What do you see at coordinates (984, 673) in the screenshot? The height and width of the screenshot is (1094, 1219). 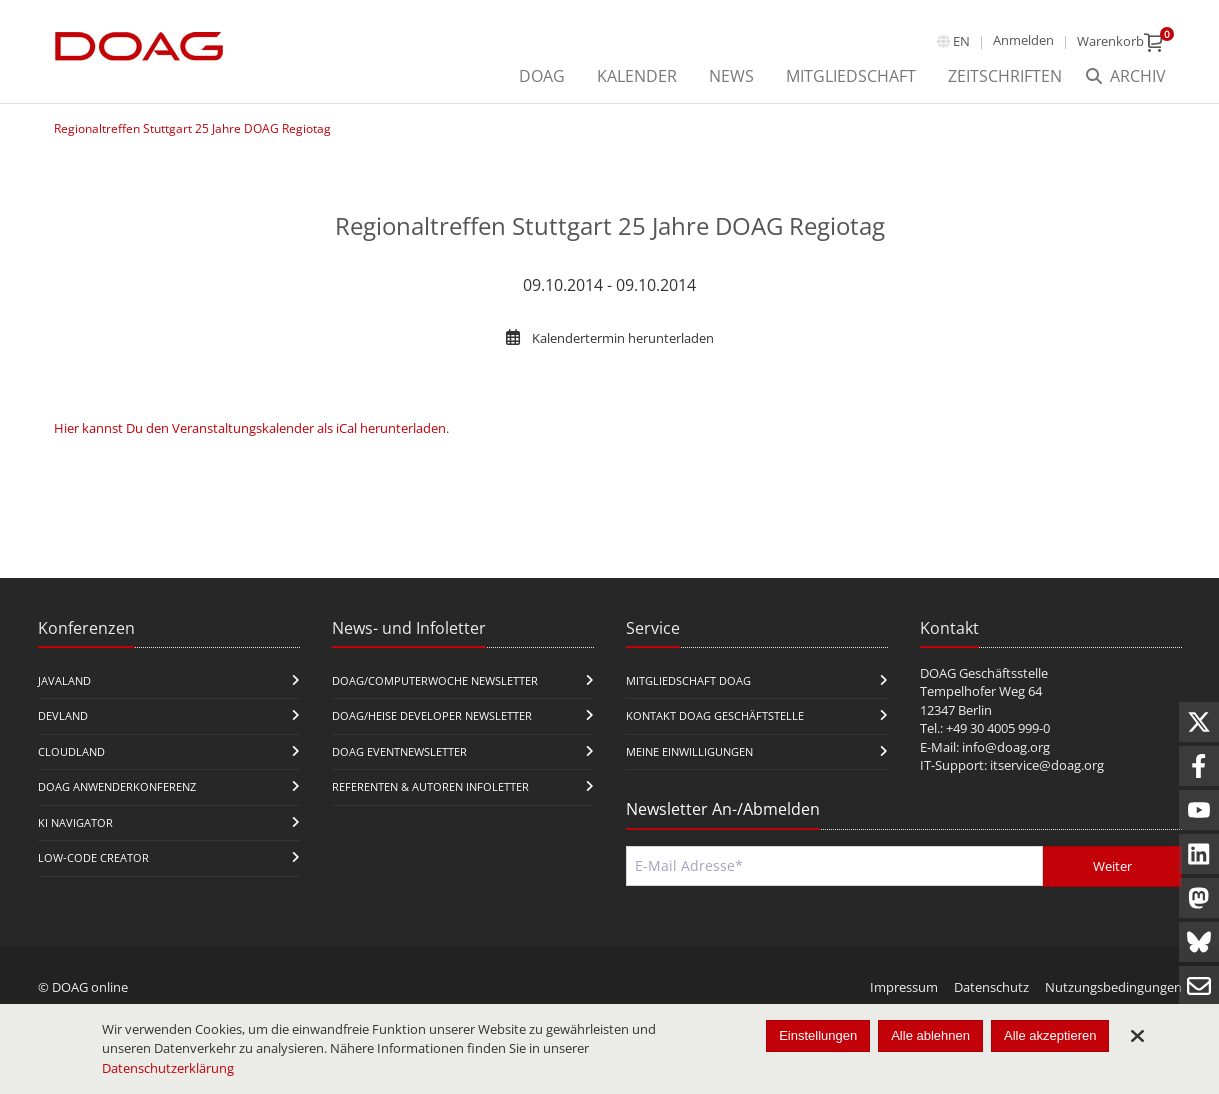 I see `DOAG Geschäftsstelle` at bounding box center [984, 673].